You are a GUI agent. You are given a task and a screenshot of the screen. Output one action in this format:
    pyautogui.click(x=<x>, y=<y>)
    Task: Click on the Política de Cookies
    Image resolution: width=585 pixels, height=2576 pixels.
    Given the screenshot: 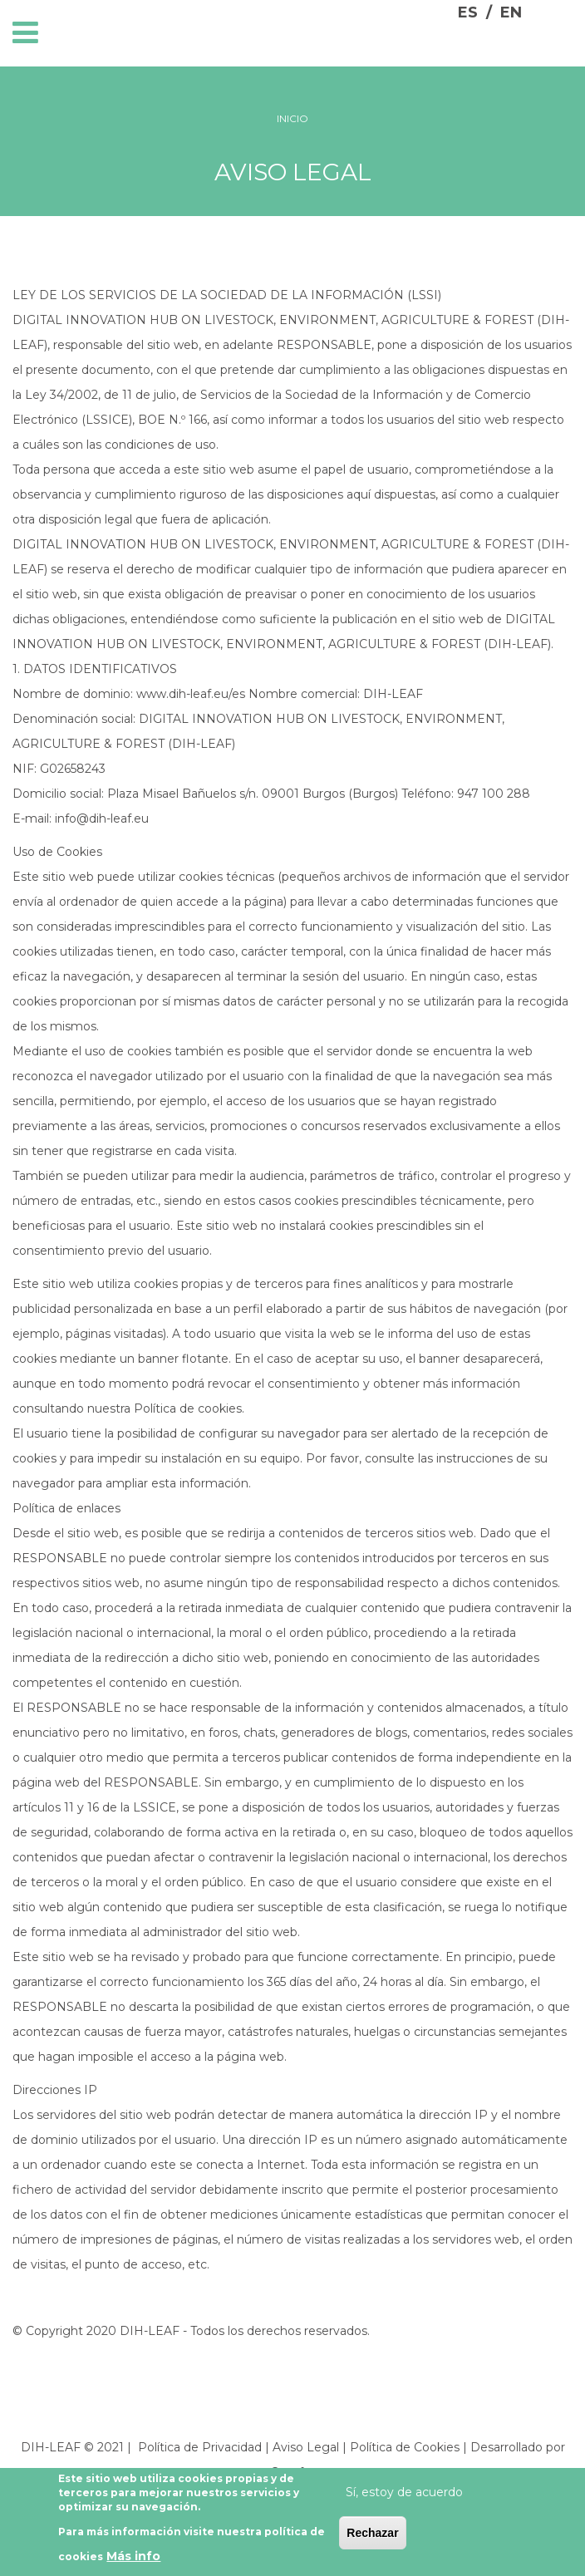 What is the action you would take?
    pyautogui.click(x=405, y=2447)
    